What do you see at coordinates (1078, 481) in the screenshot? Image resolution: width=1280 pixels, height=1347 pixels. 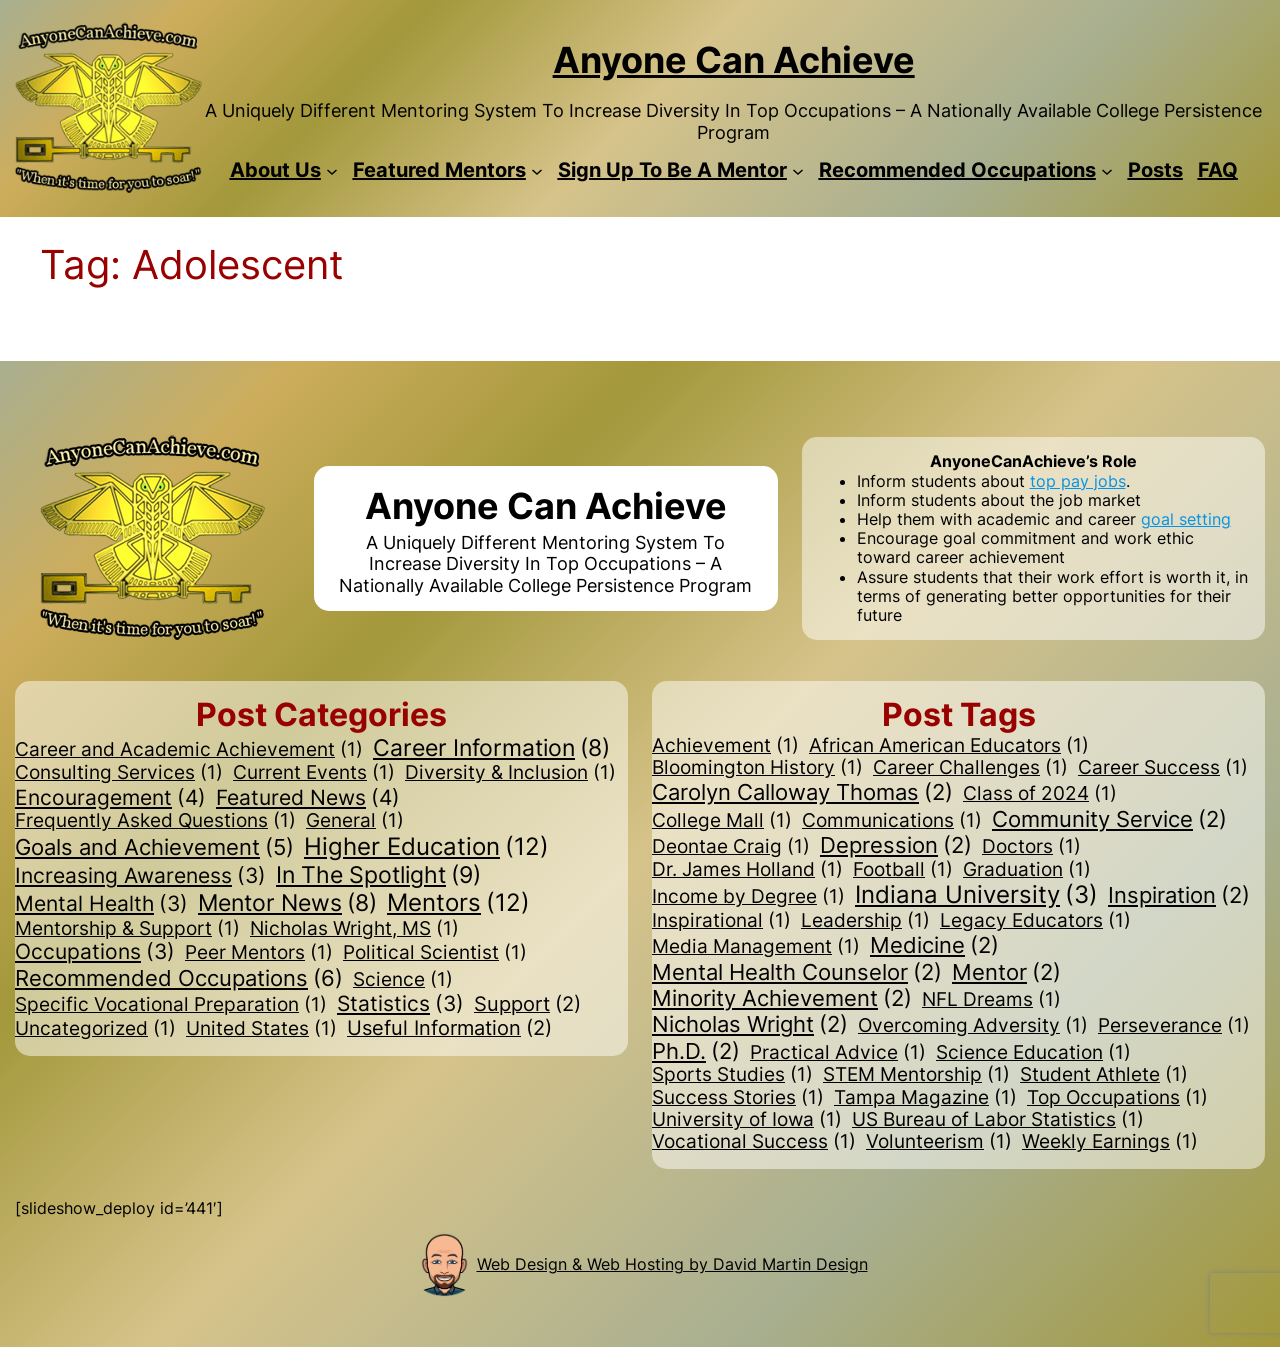 I see `top pay jobs` at bounding box center [1078, 481].